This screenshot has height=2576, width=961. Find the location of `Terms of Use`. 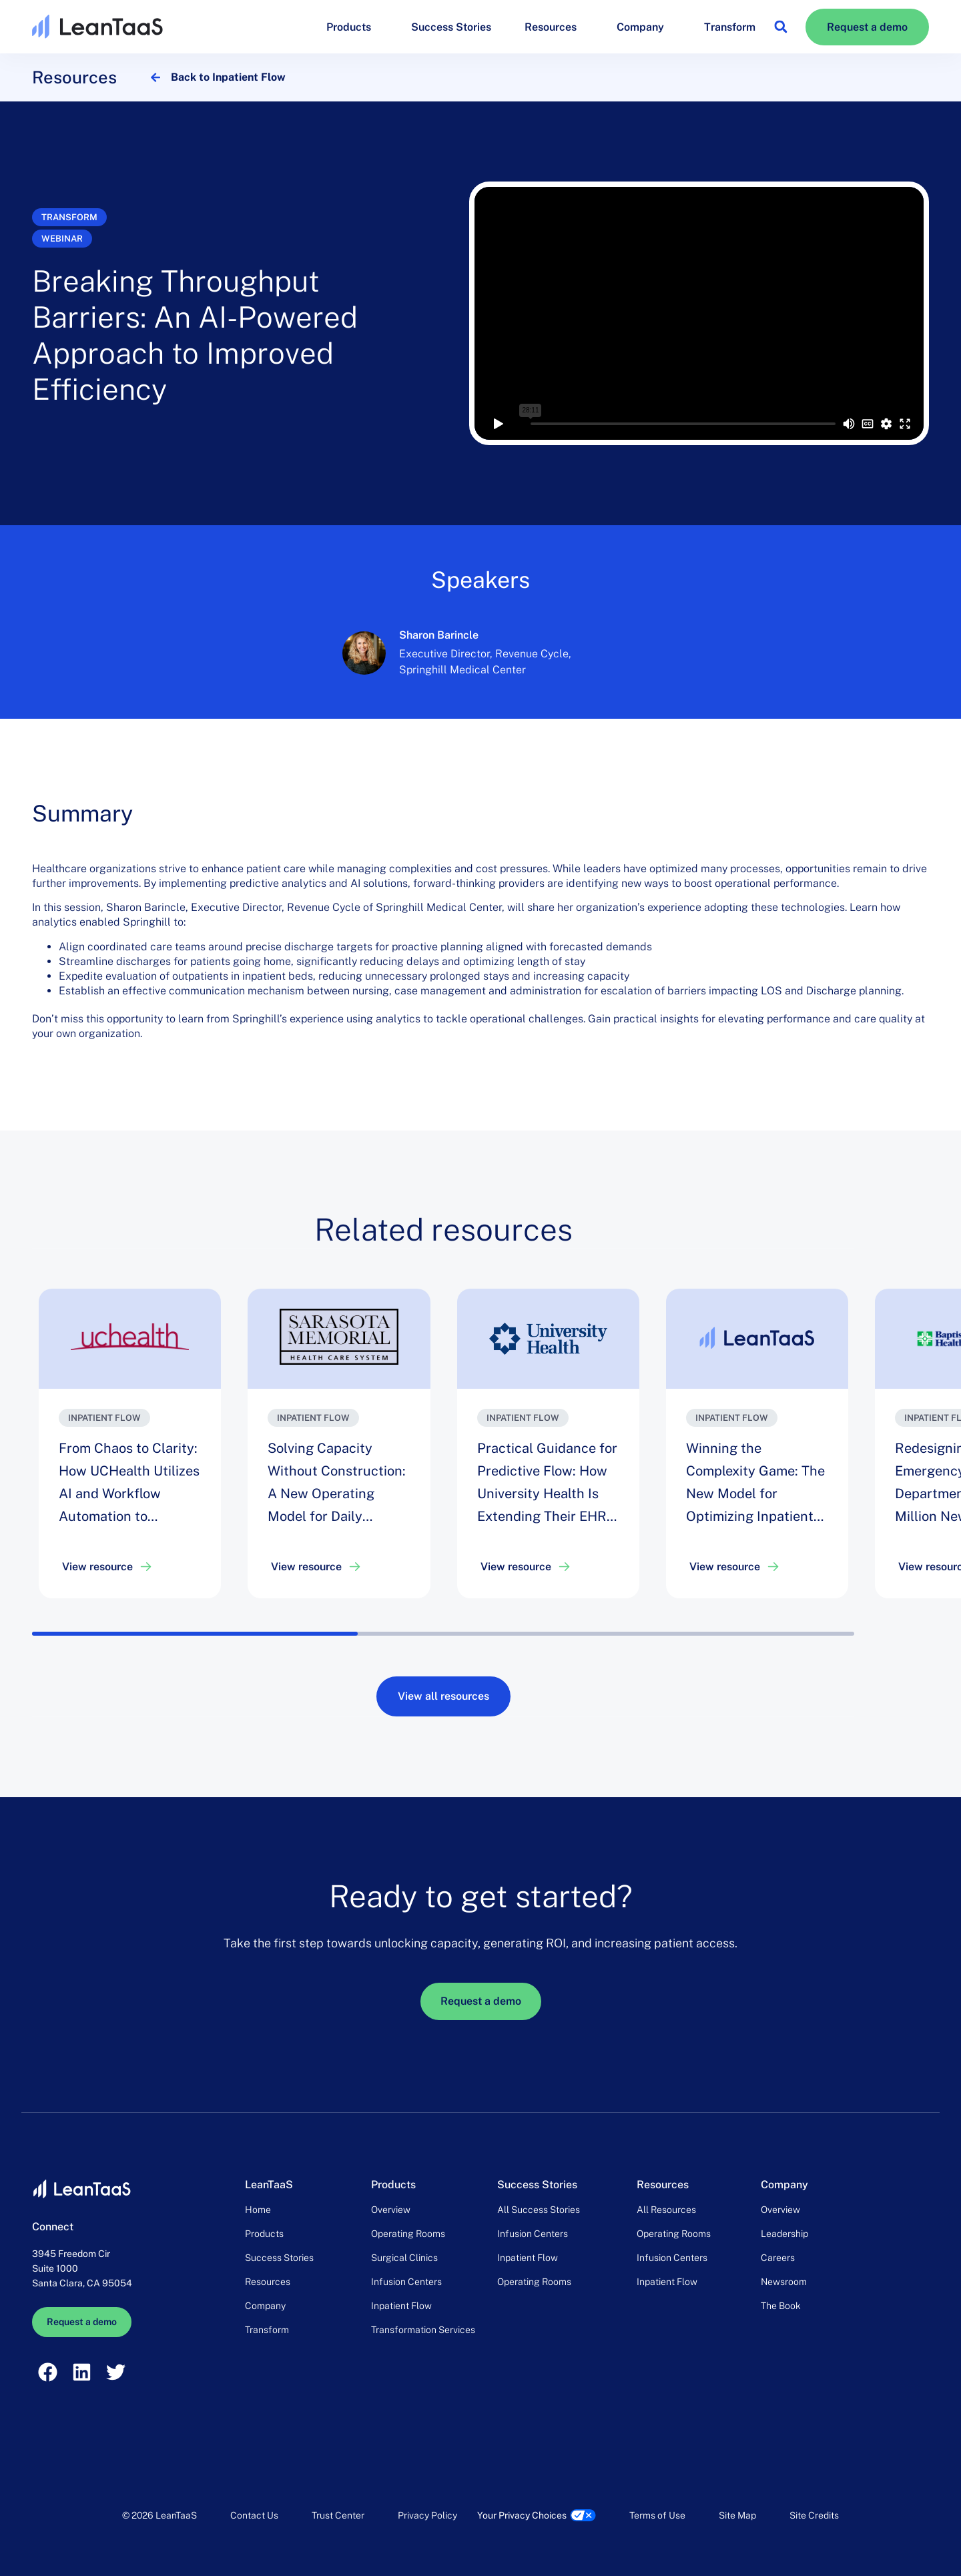

Terms of Use is located at coordinates (657, 2515).